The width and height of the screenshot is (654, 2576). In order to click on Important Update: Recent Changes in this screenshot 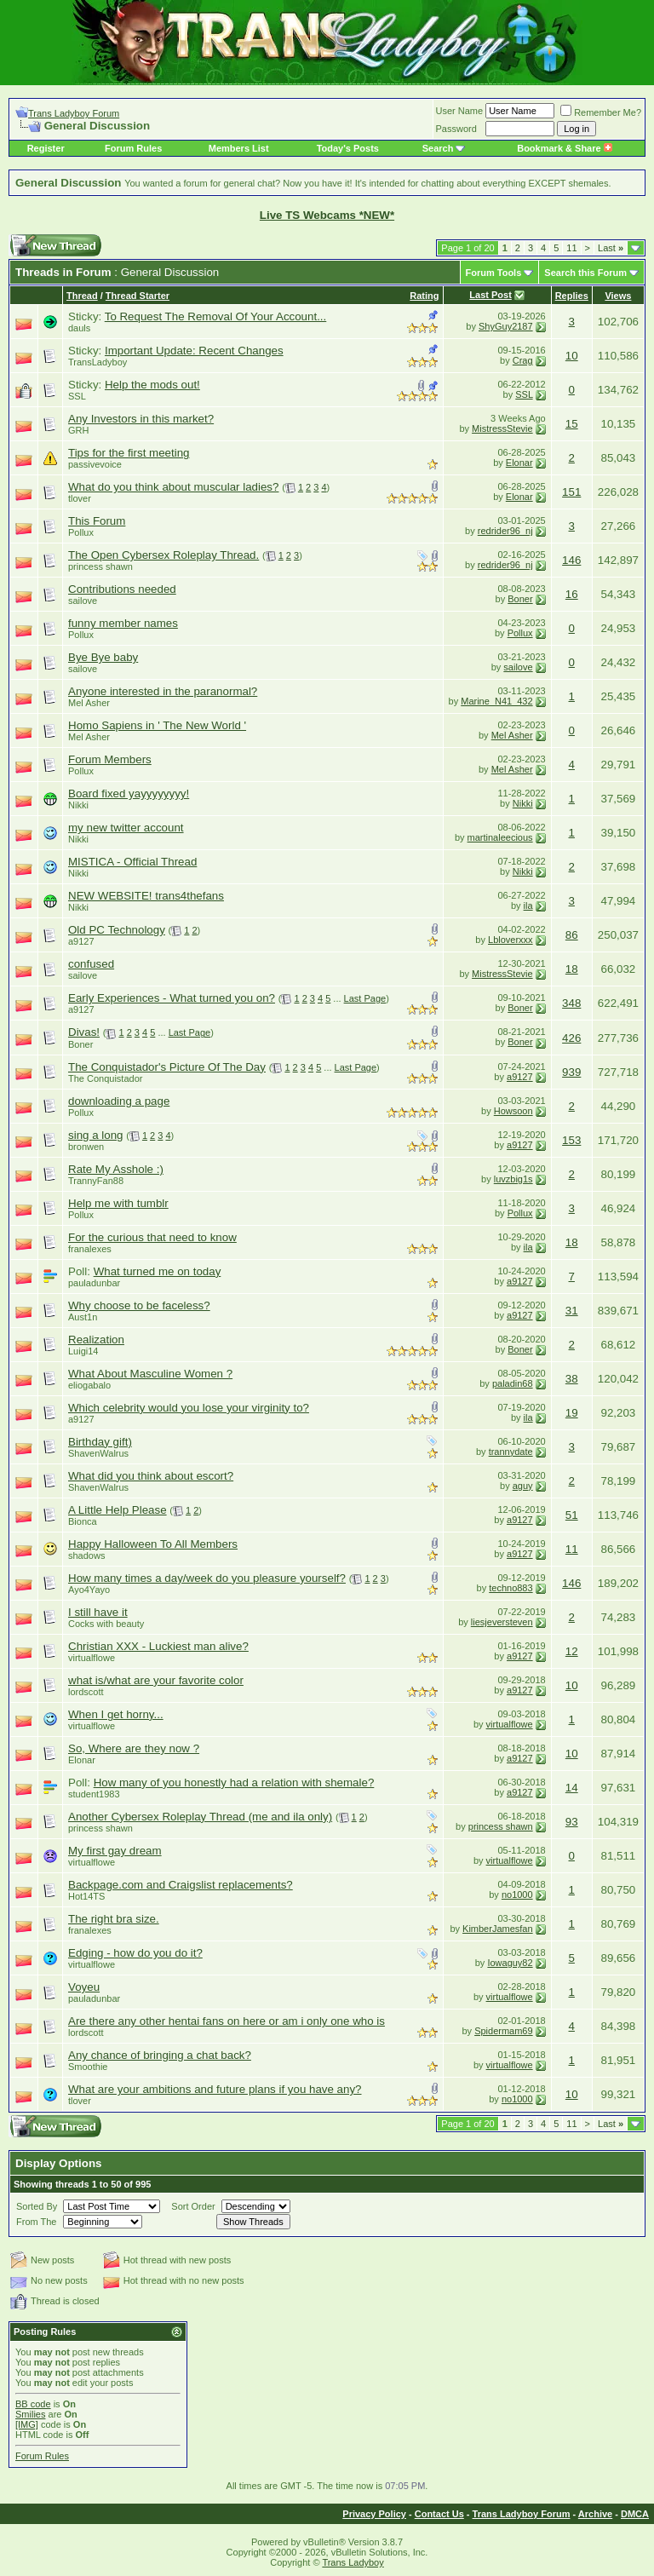, I will do `click(194, 350)`.